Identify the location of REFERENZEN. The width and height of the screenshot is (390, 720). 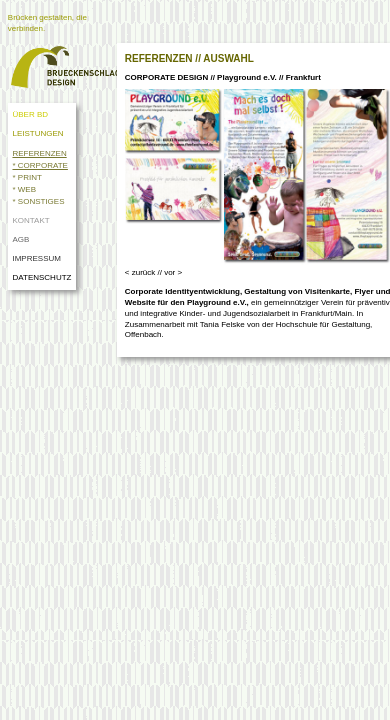
(39, 153).